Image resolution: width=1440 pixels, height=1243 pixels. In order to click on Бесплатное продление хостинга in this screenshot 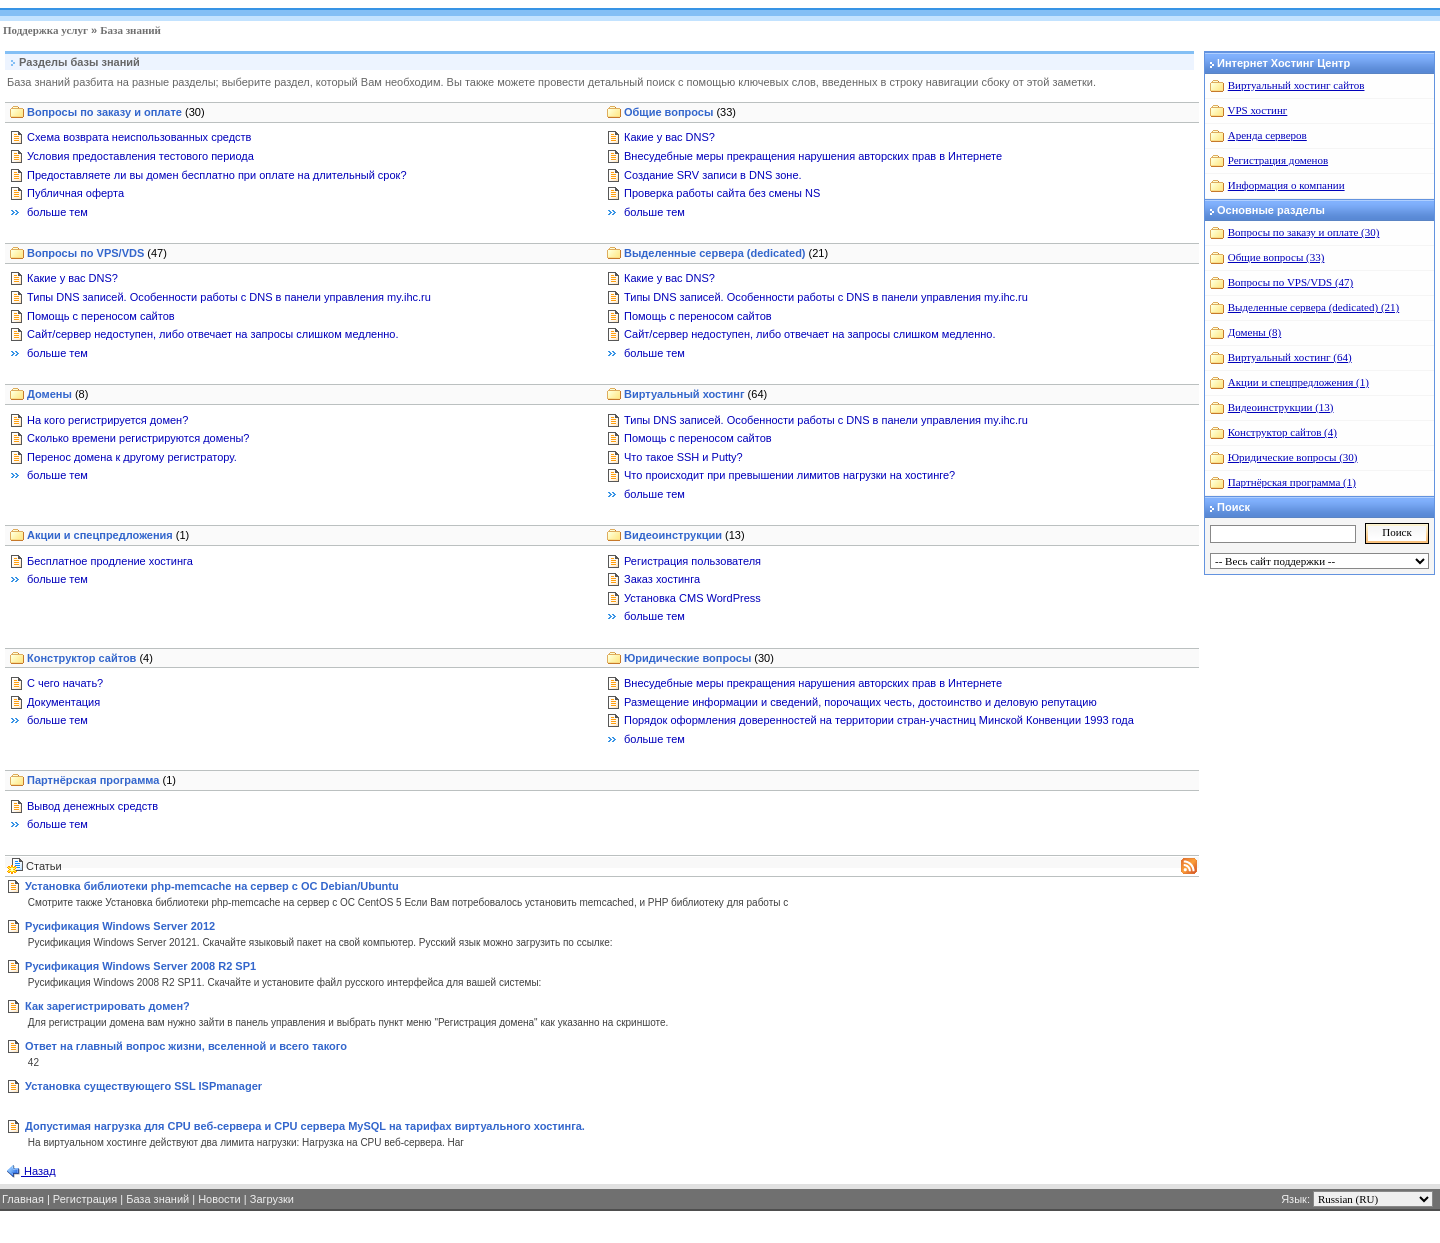, I will do `click(110, 561)`.